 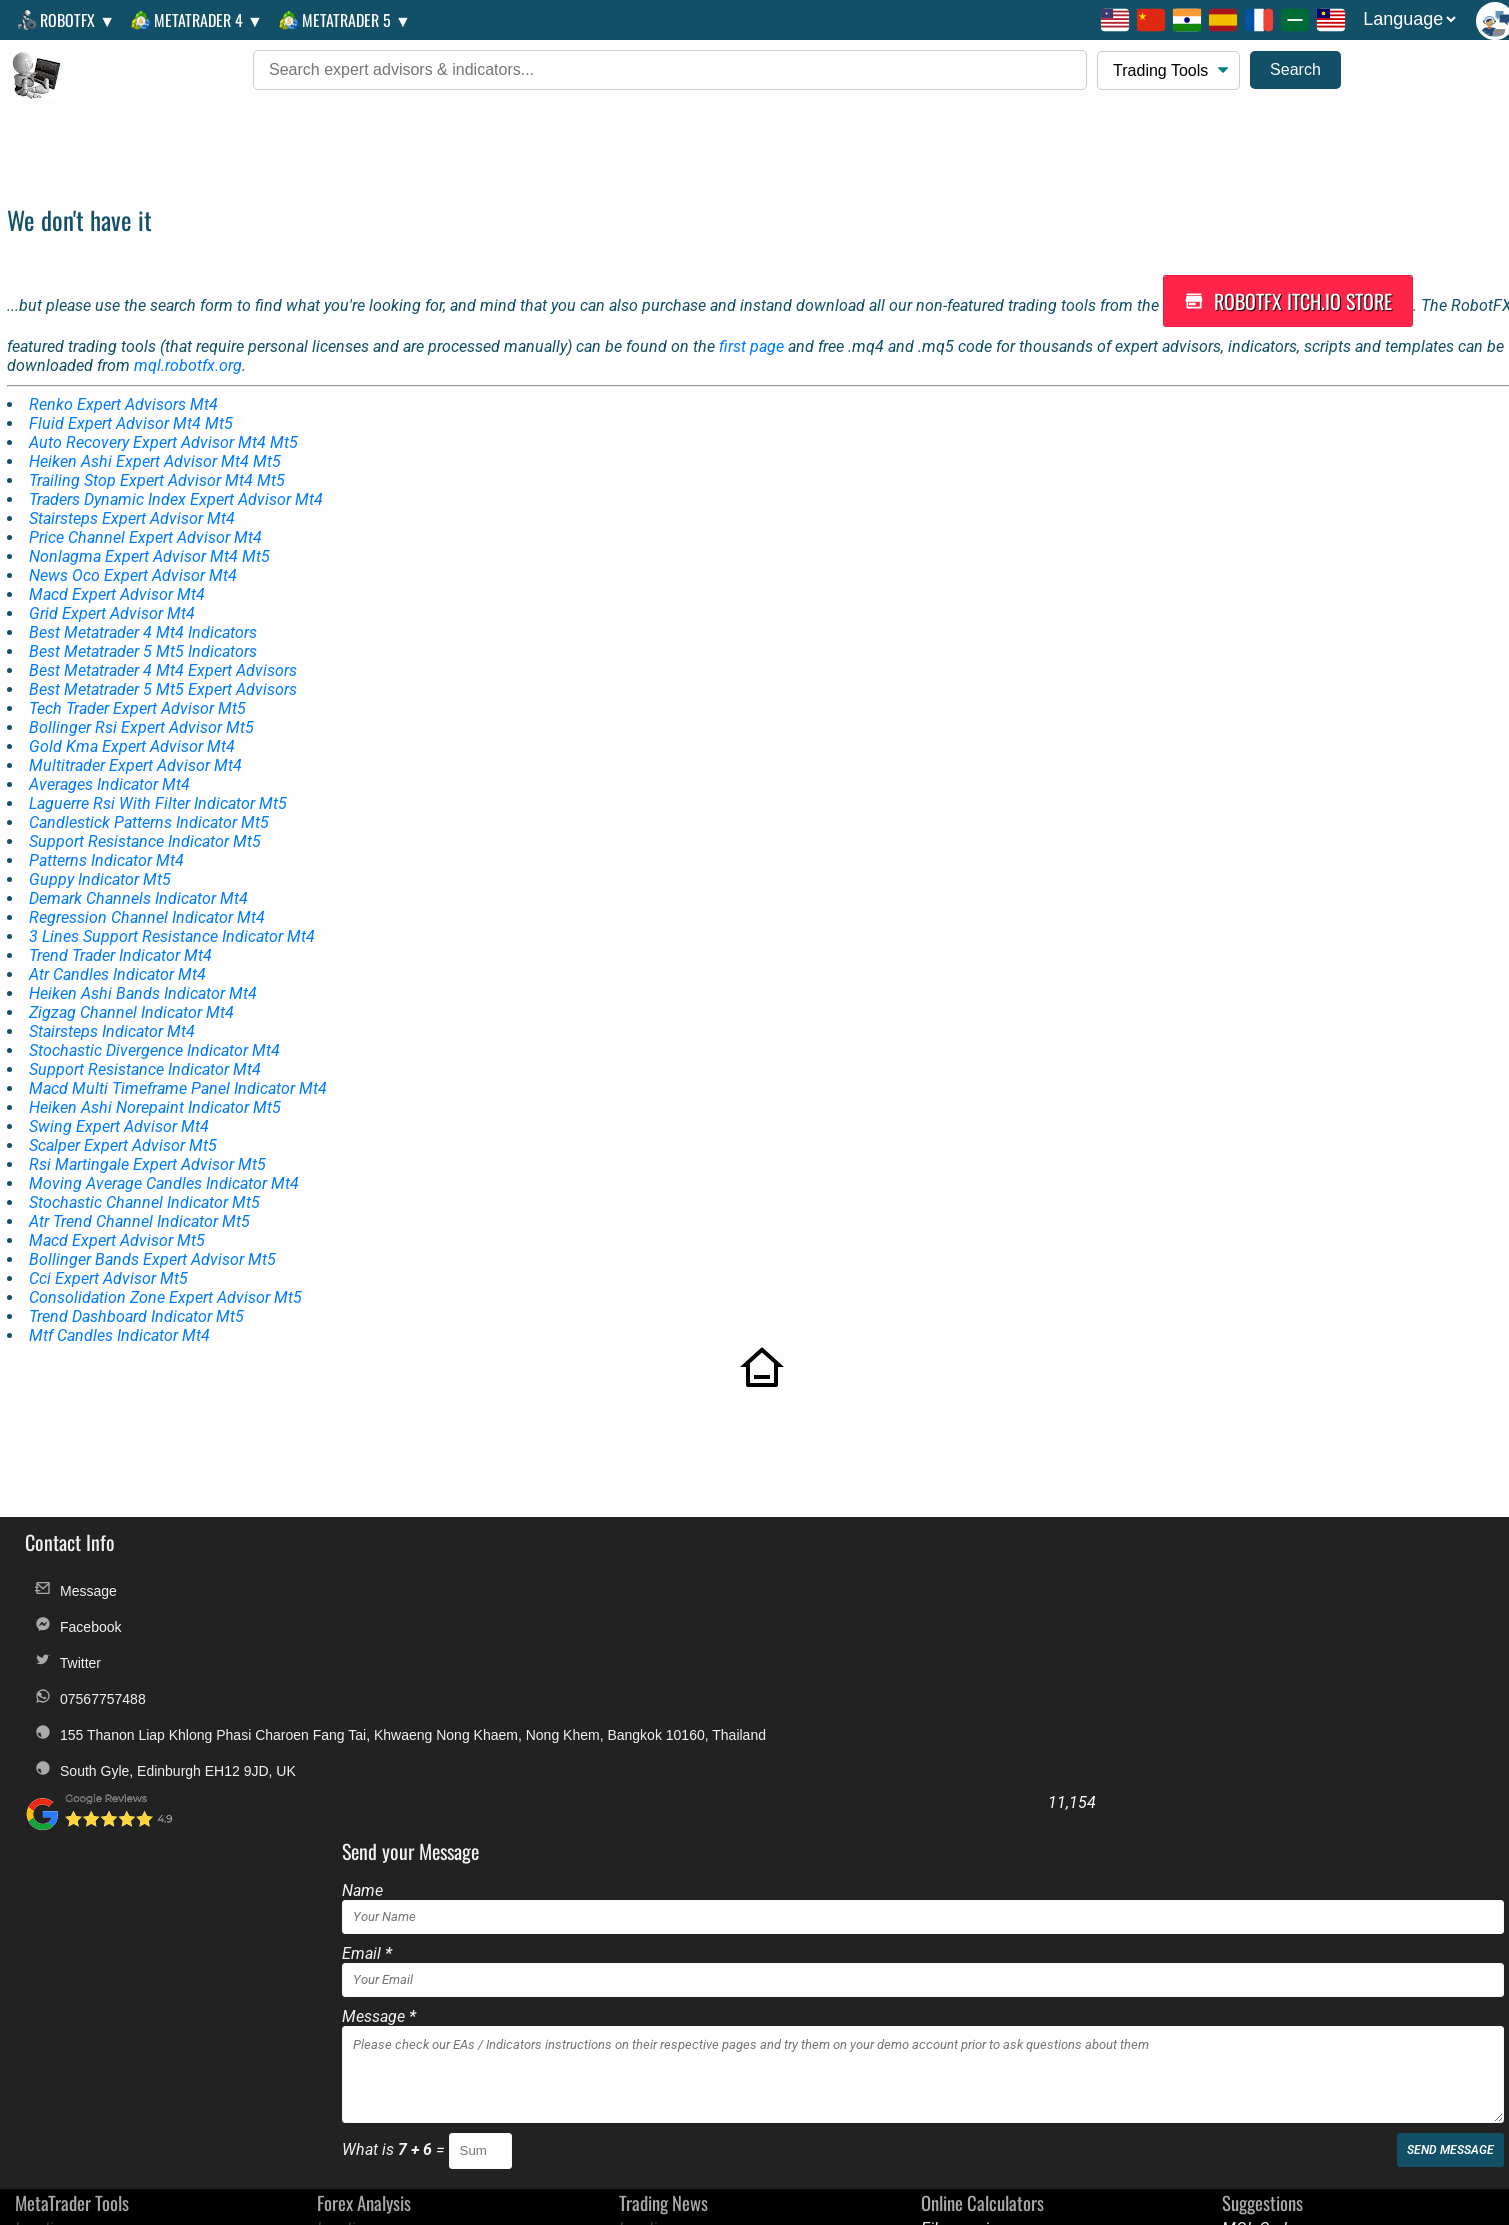 I want to click on Traders Dynamic Index Expert Advisor Mt4, so click(x=179, y=478).